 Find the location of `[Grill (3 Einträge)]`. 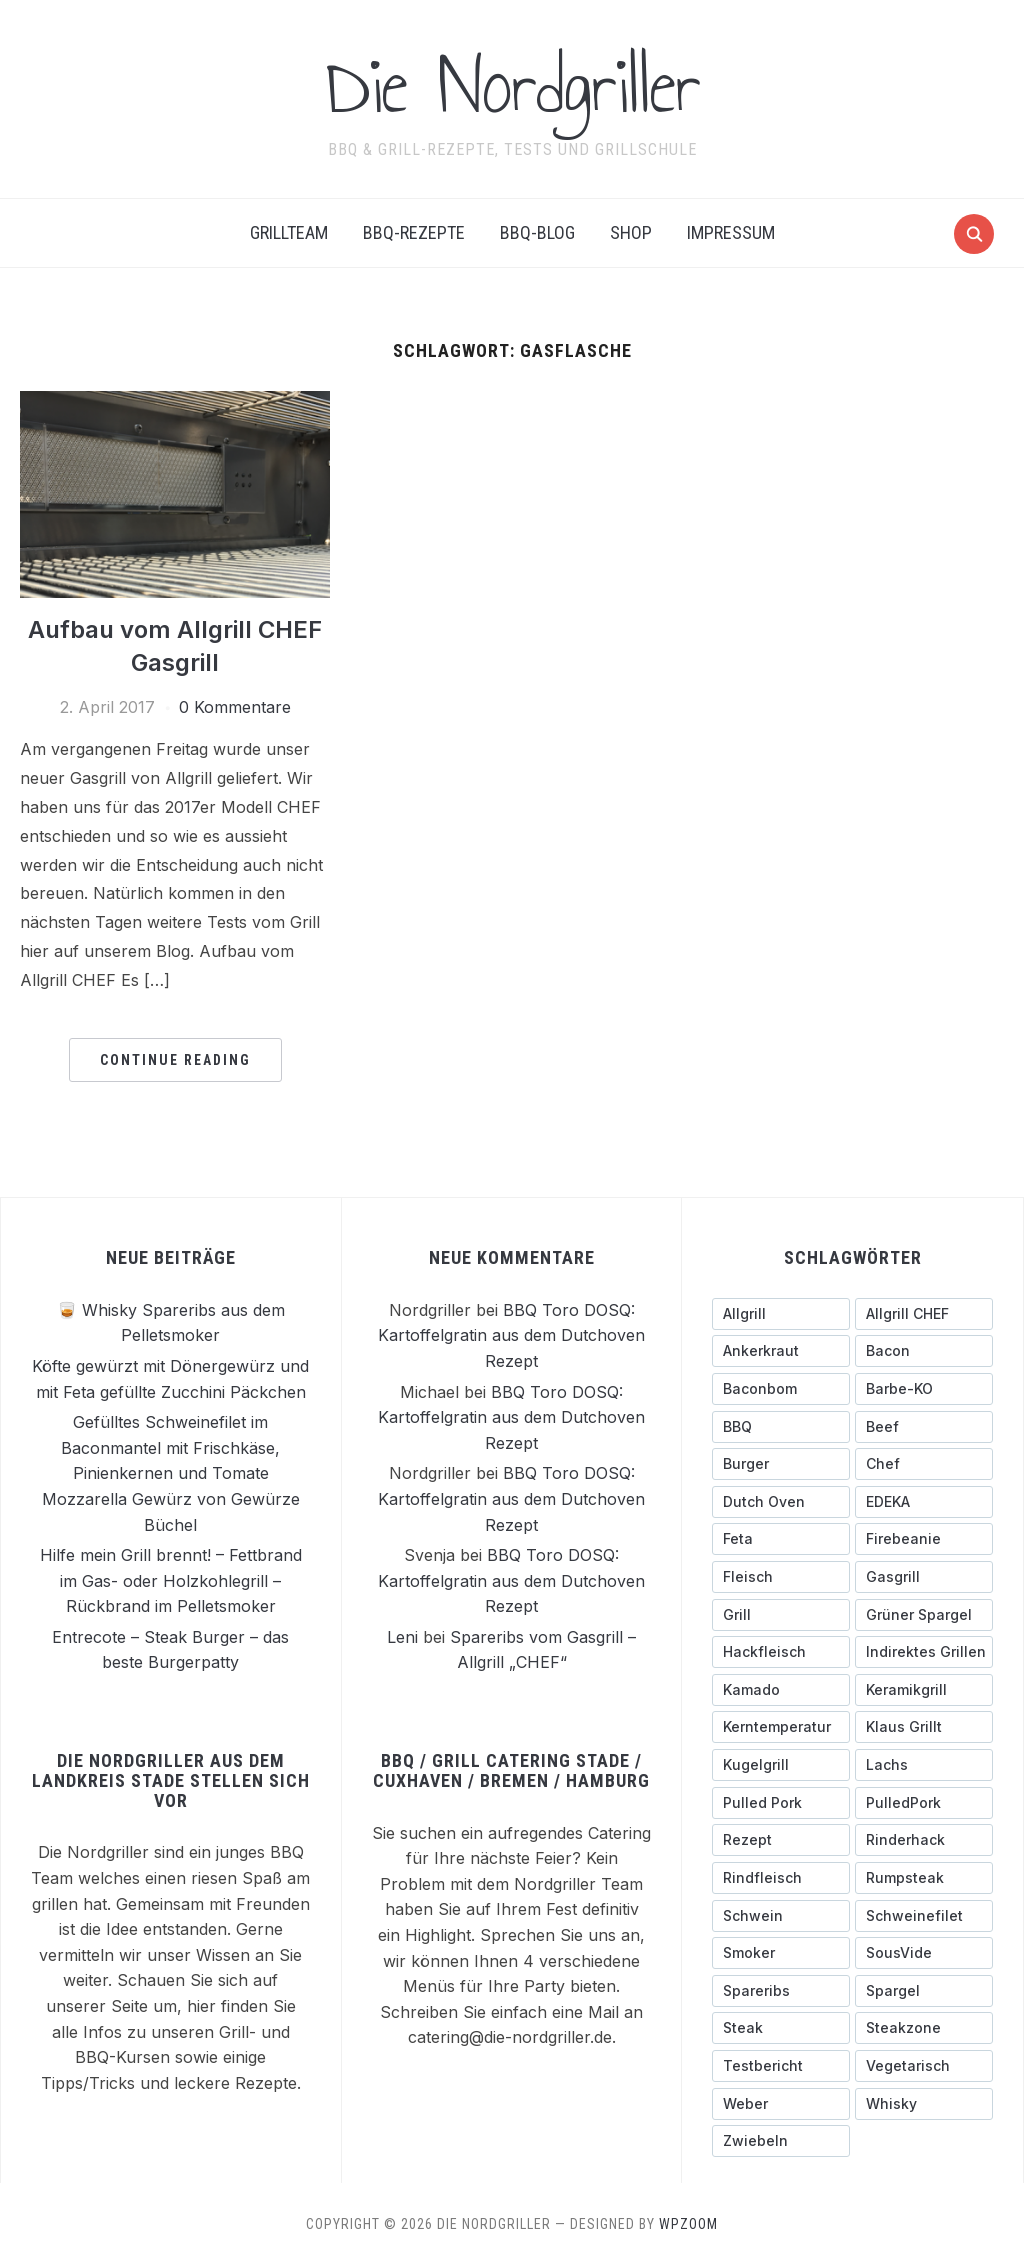

[Grill (3 Einträge)] is located at coordinates (781, 1614).